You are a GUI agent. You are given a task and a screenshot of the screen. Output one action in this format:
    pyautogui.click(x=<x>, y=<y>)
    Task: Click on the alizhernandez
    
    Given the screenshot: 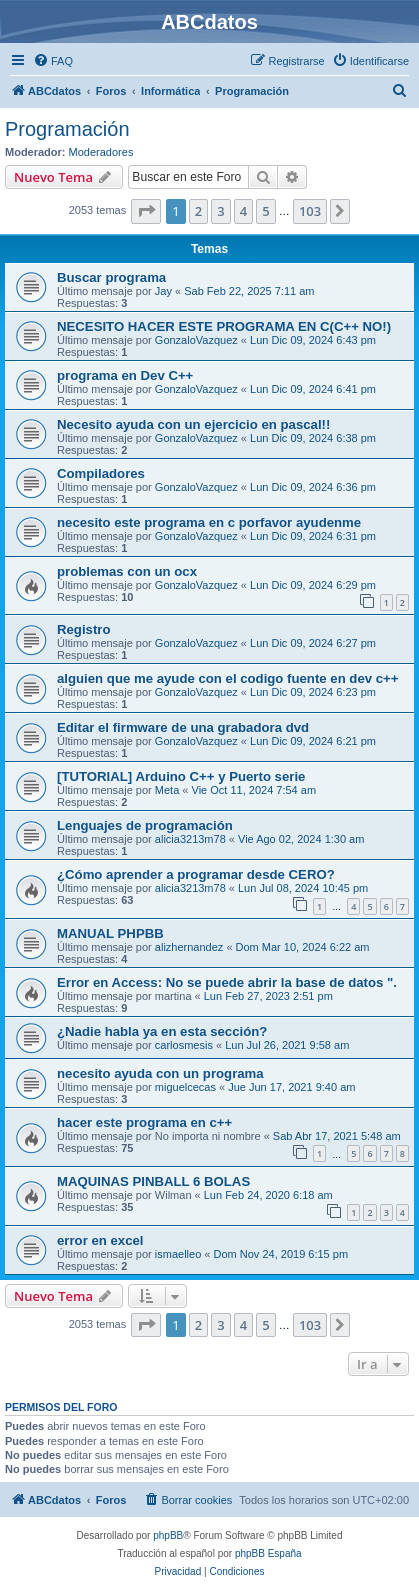 What is the action you would take?
    pyautogui.click(x=189, y=947)
    